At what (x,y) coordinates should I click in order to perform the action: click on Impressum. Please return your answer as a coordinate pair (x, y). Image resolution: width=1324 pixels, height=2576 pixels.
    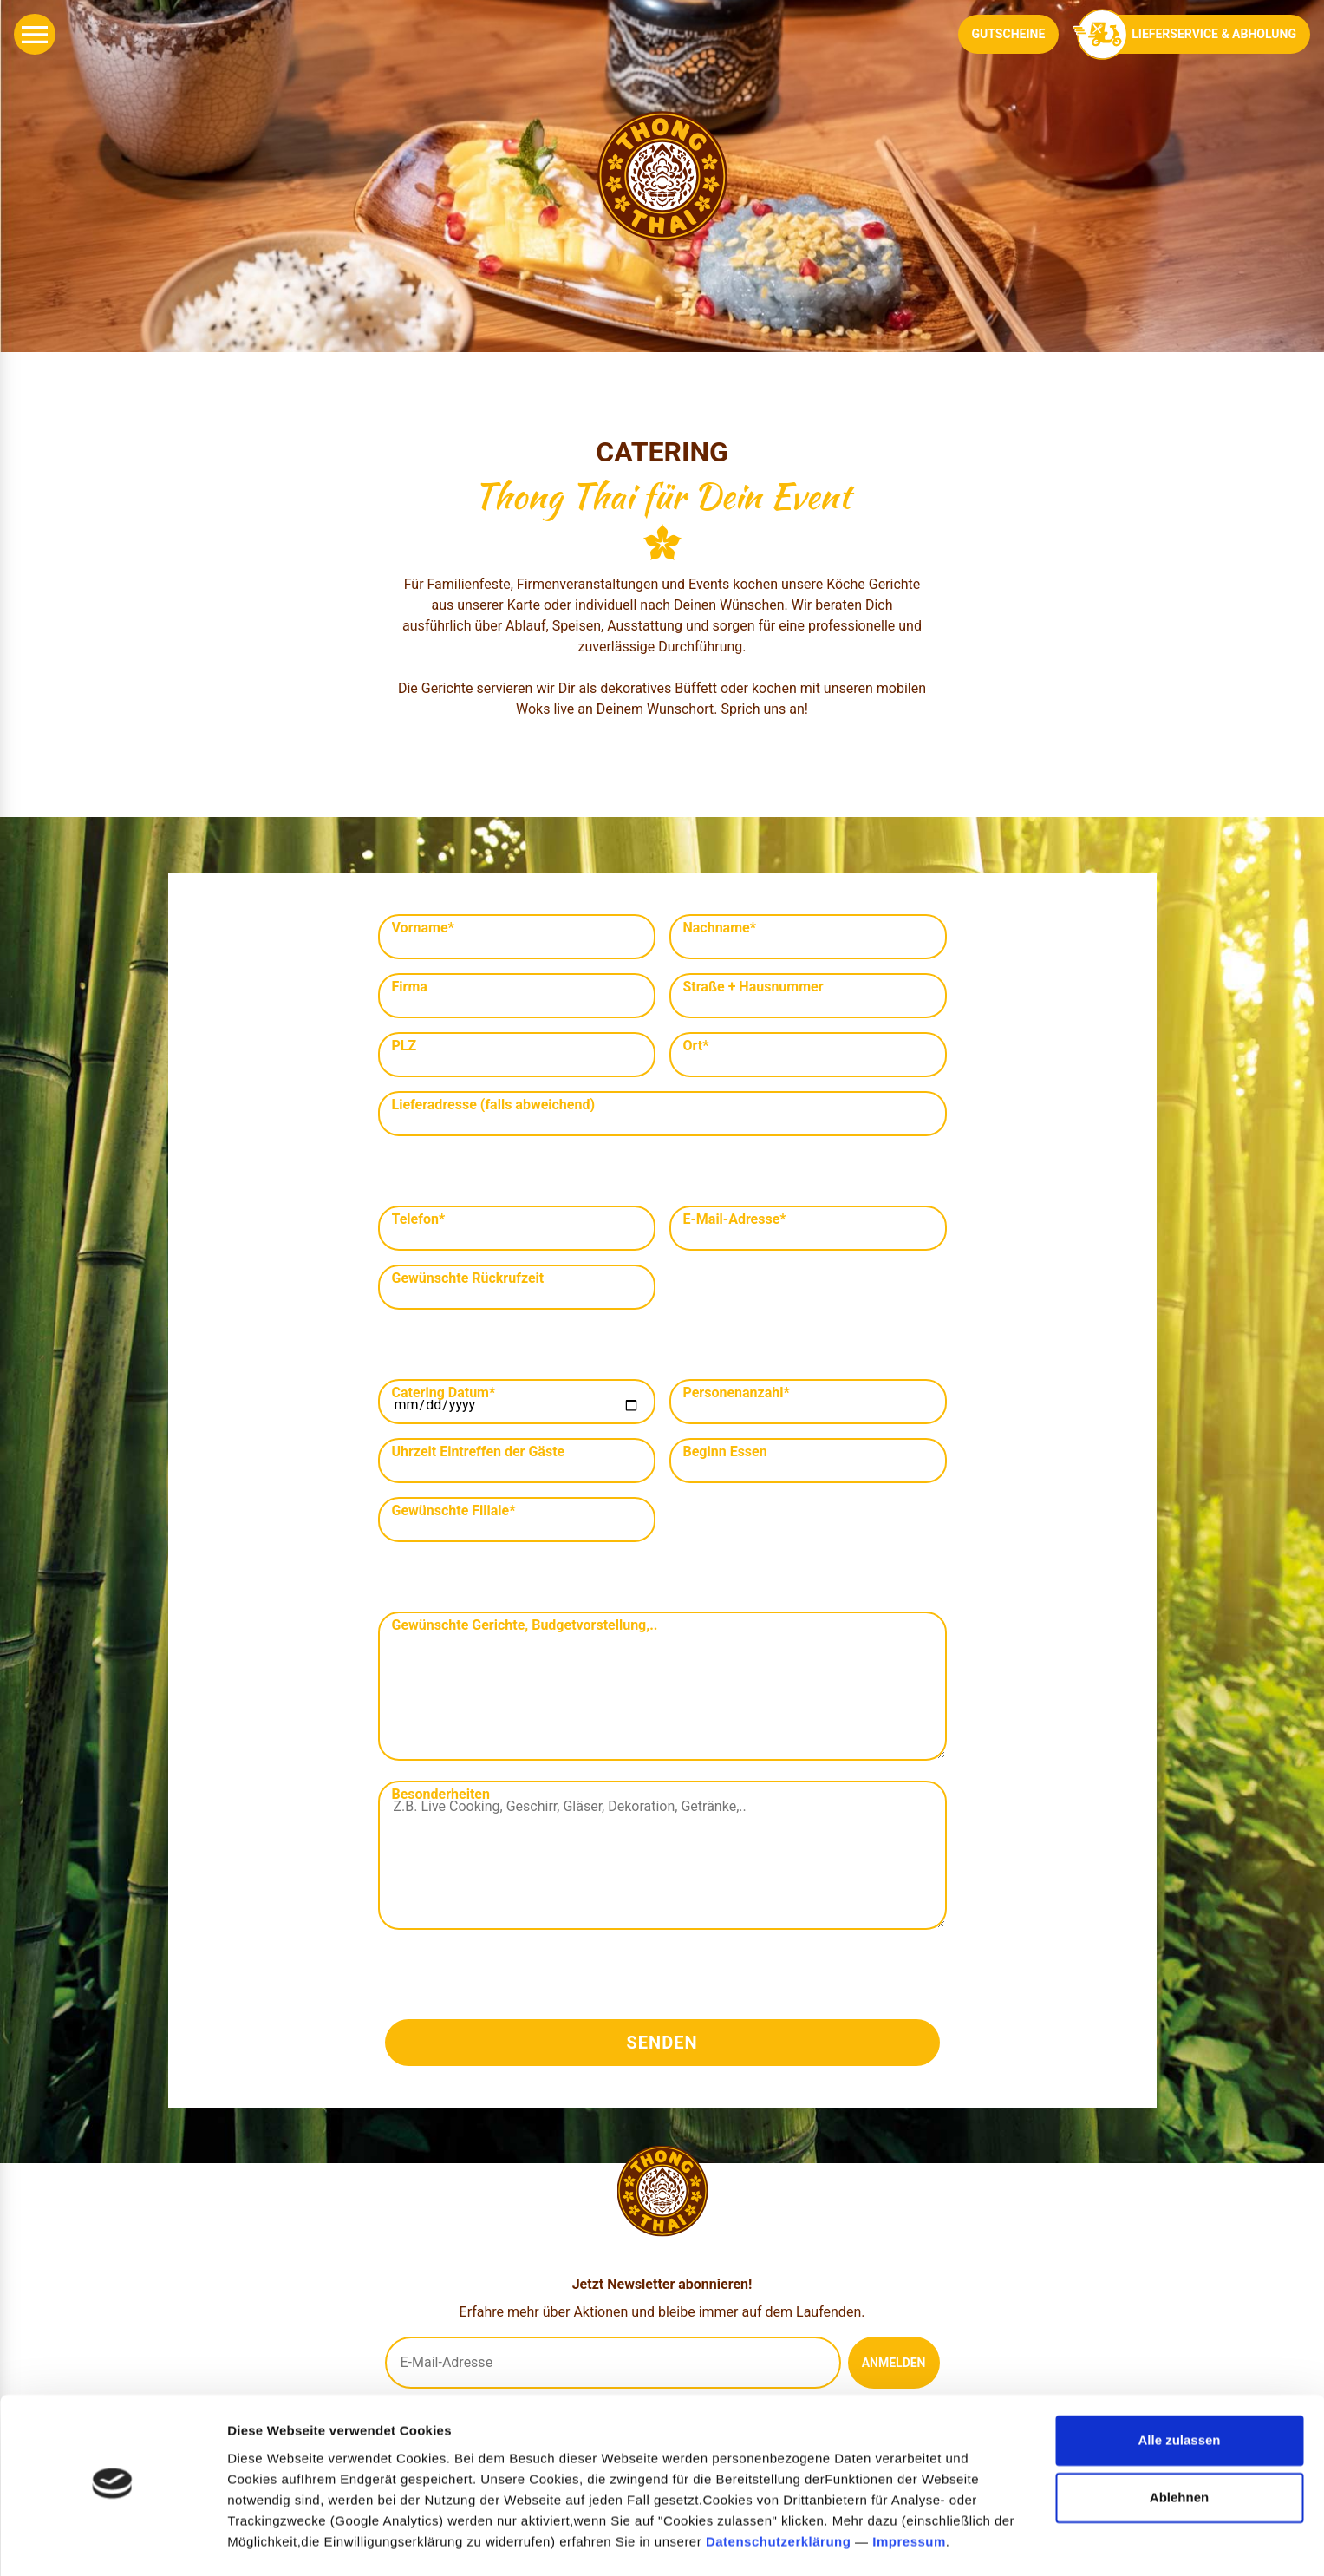
    Looking at the image, I should click on (909, 2494).